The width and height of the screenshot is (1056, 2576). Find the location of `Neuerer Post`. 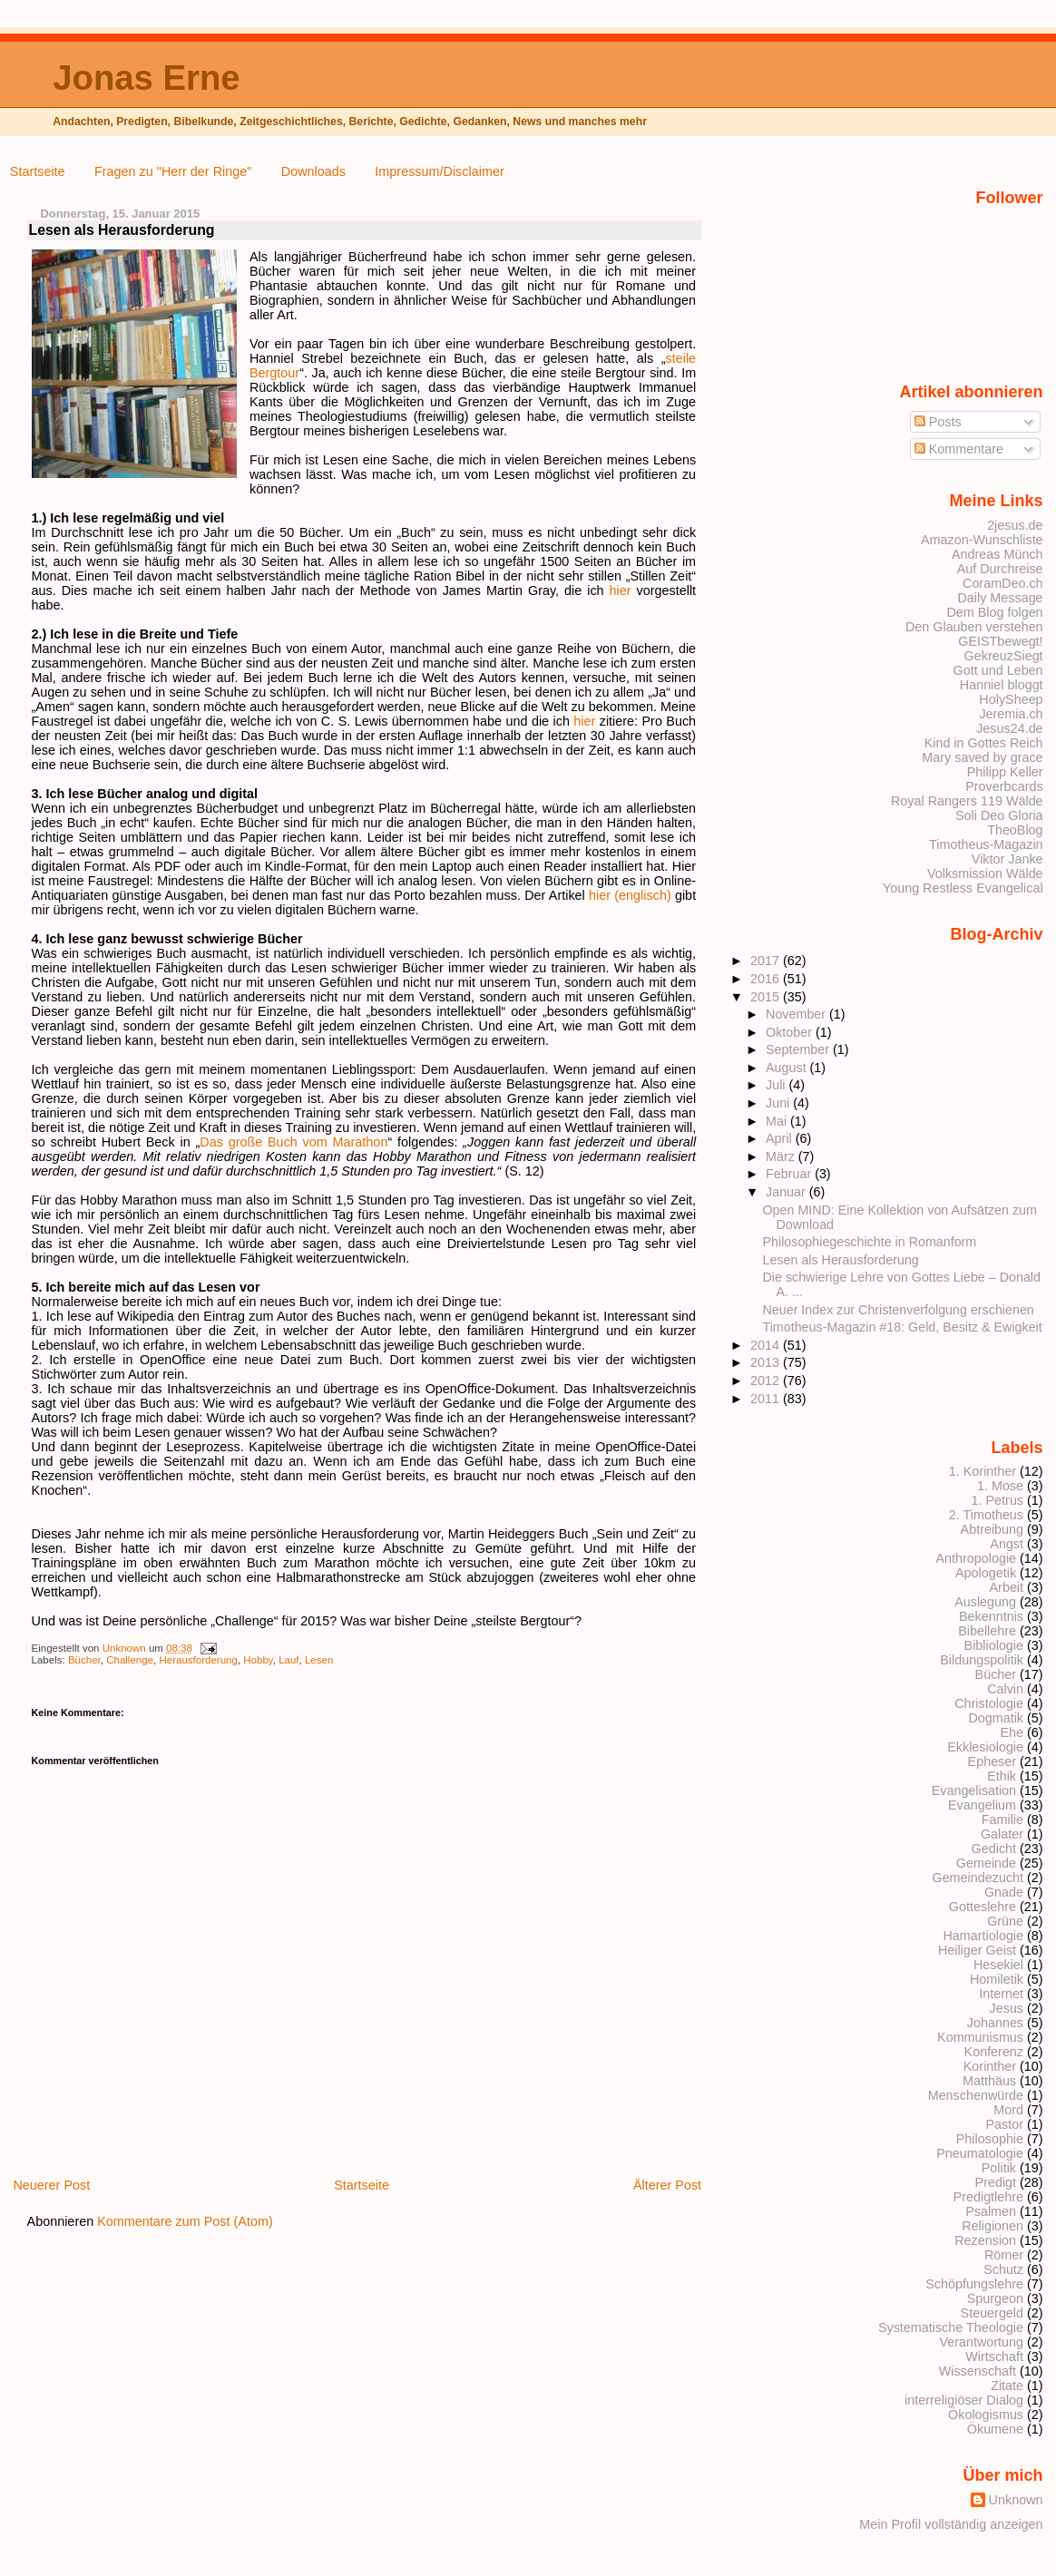

Neuerer Post is located at coordinates (51, 2185).